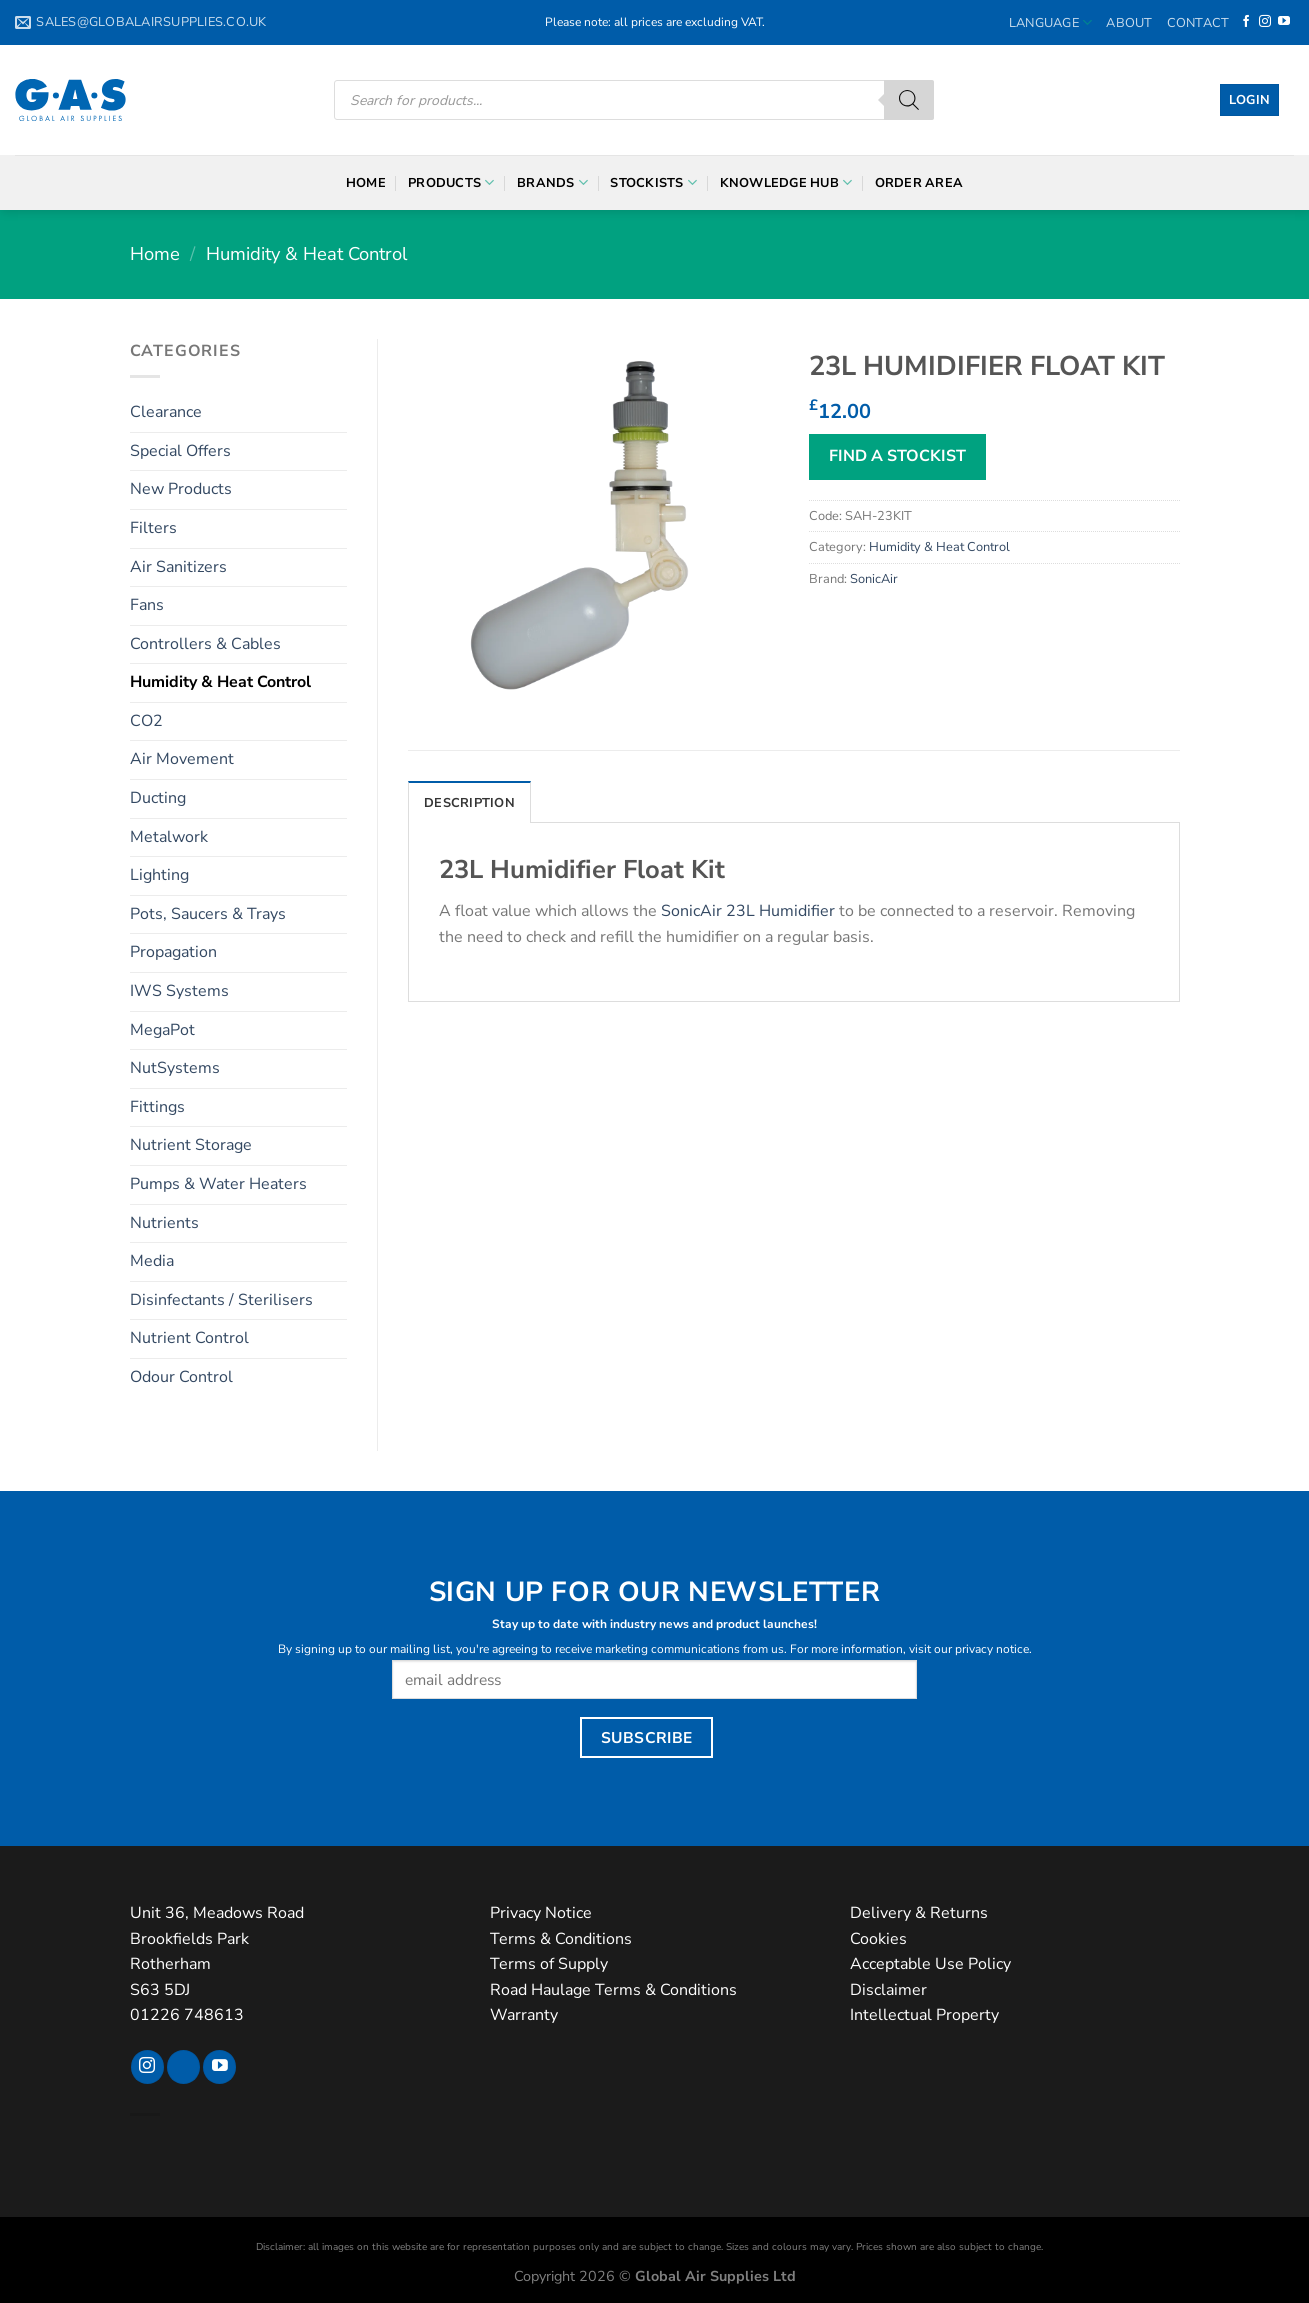 Image resolution: width=1309 pixels, height=2303 pixels. Describe the element at coordinates (146, 721) in the screenshot. I see `CO2` at that location.